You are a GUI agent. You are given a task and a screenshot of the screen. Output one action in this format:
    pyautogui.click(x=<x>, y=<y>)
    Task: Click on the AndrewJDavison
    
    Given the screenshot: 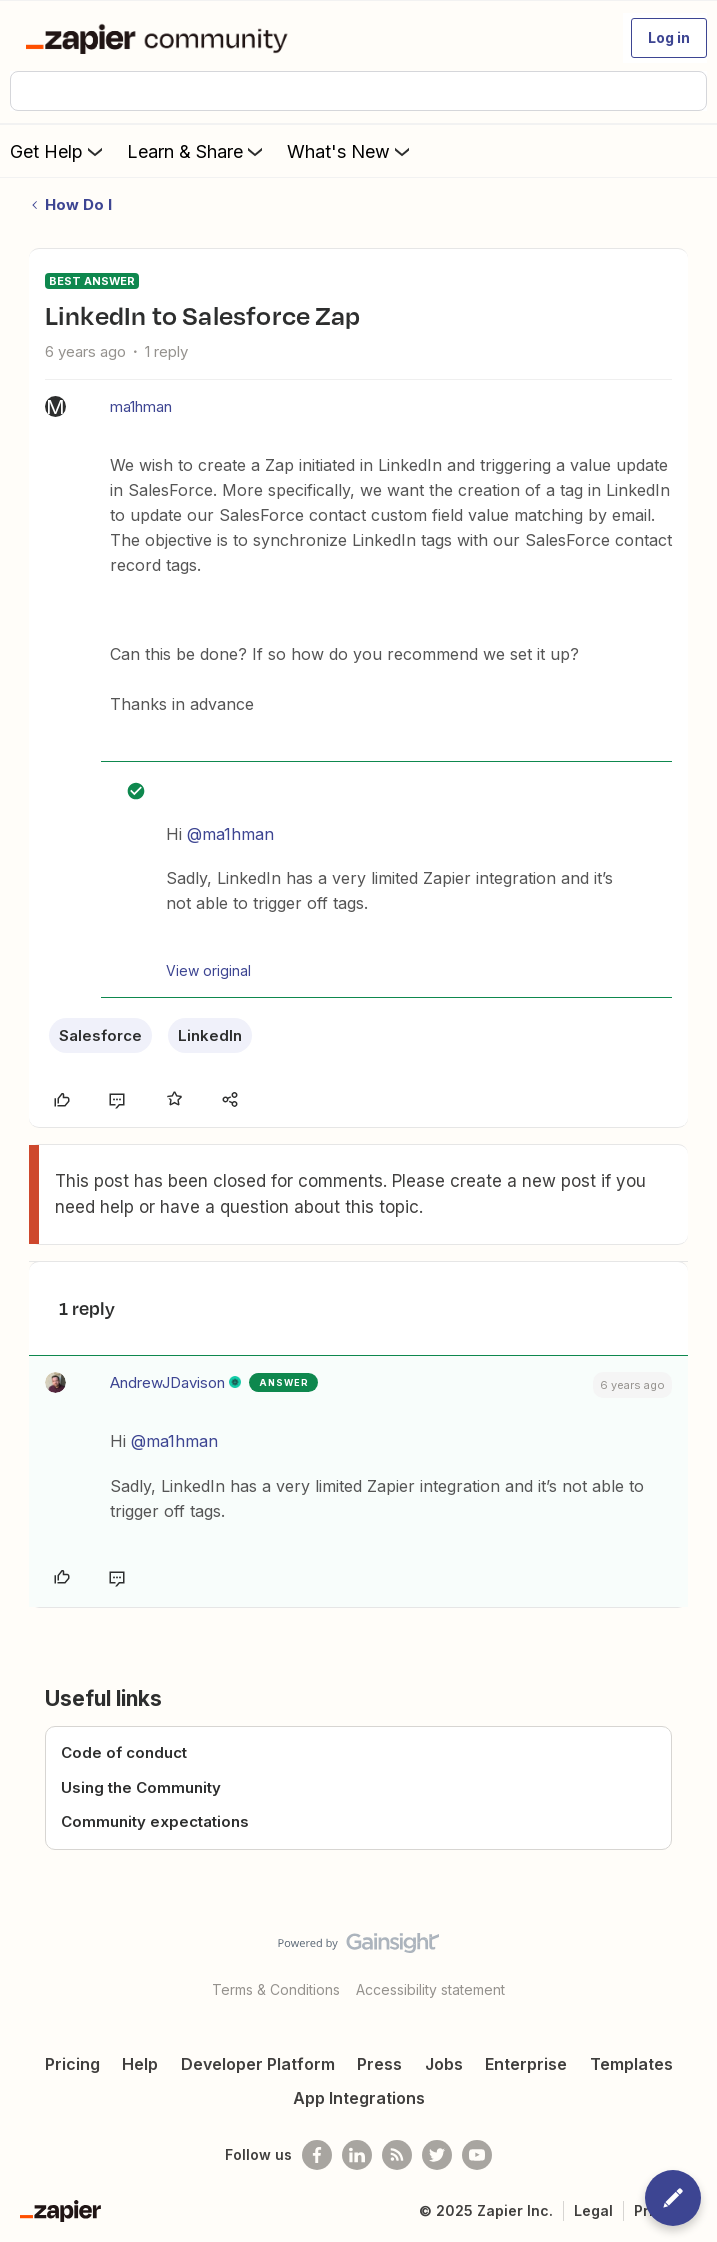 What is the action you would take?
    pyautogui.click(x=167, y=1382)
    